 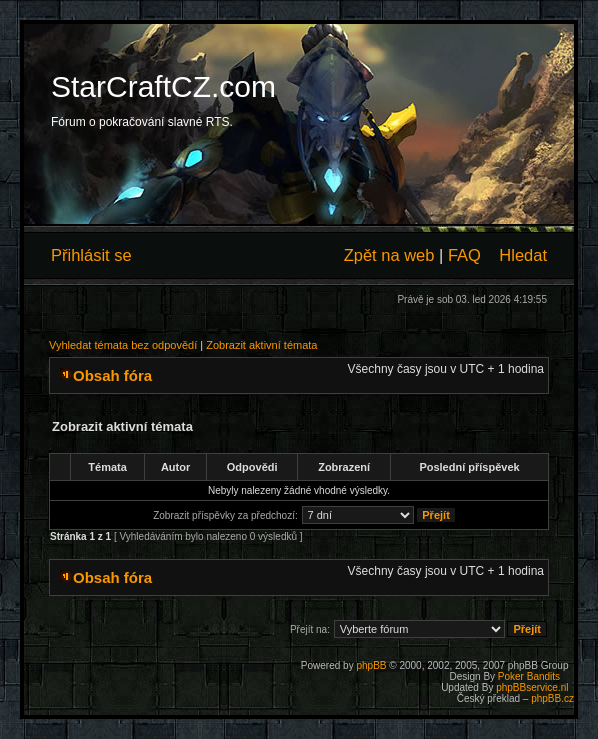 I want to click on phpBBservice.nl, so click(x=532, y=687).